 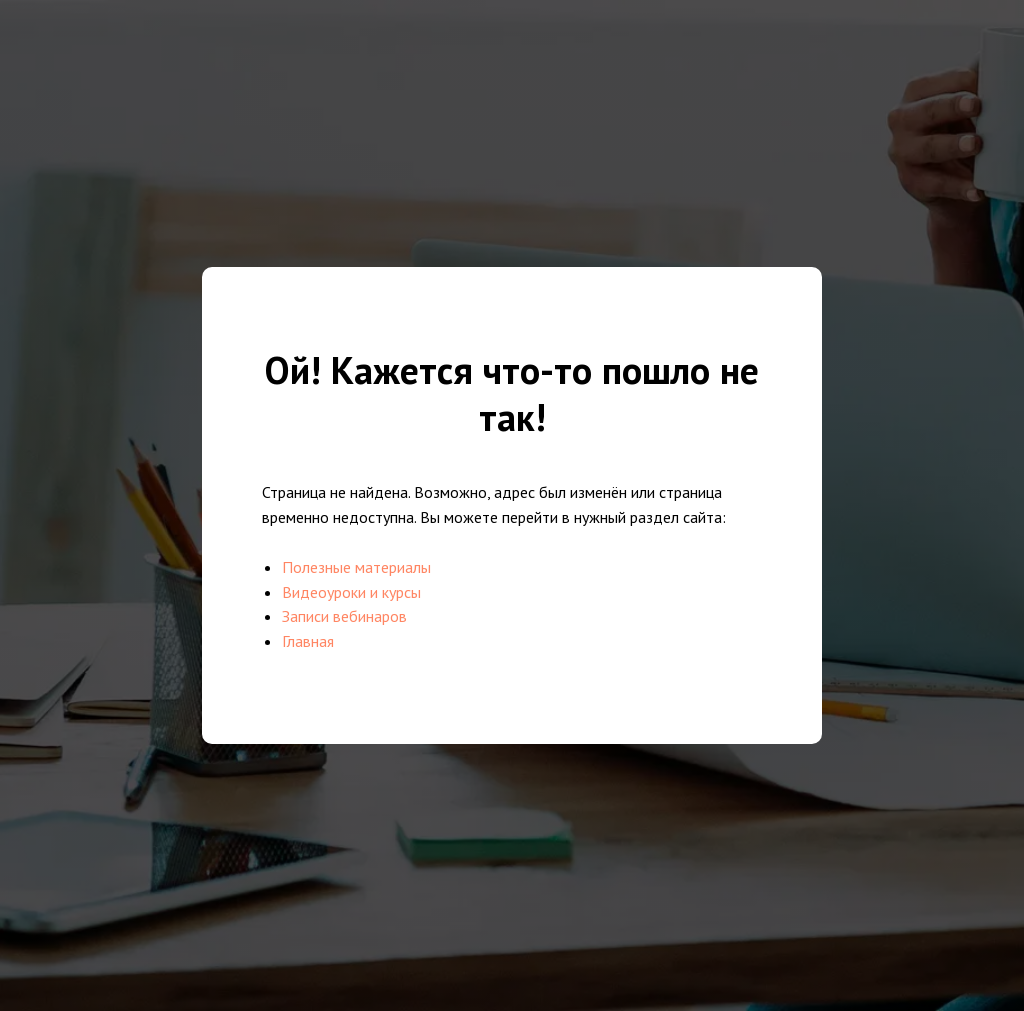 I want to click on Видеоуроки и курсы, so click(x=351, y=592).